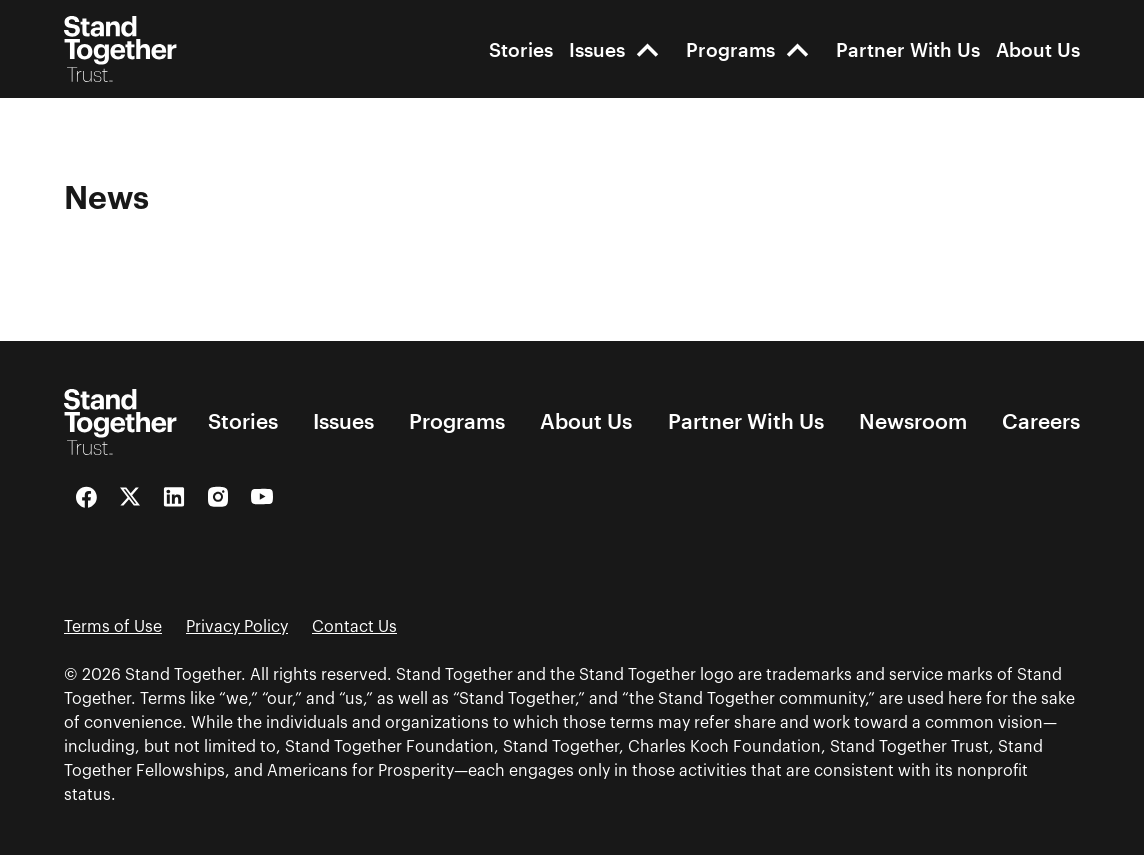  Describe the element at coordinates (730, 49) in the screenshot. I see `Programs` at that location.